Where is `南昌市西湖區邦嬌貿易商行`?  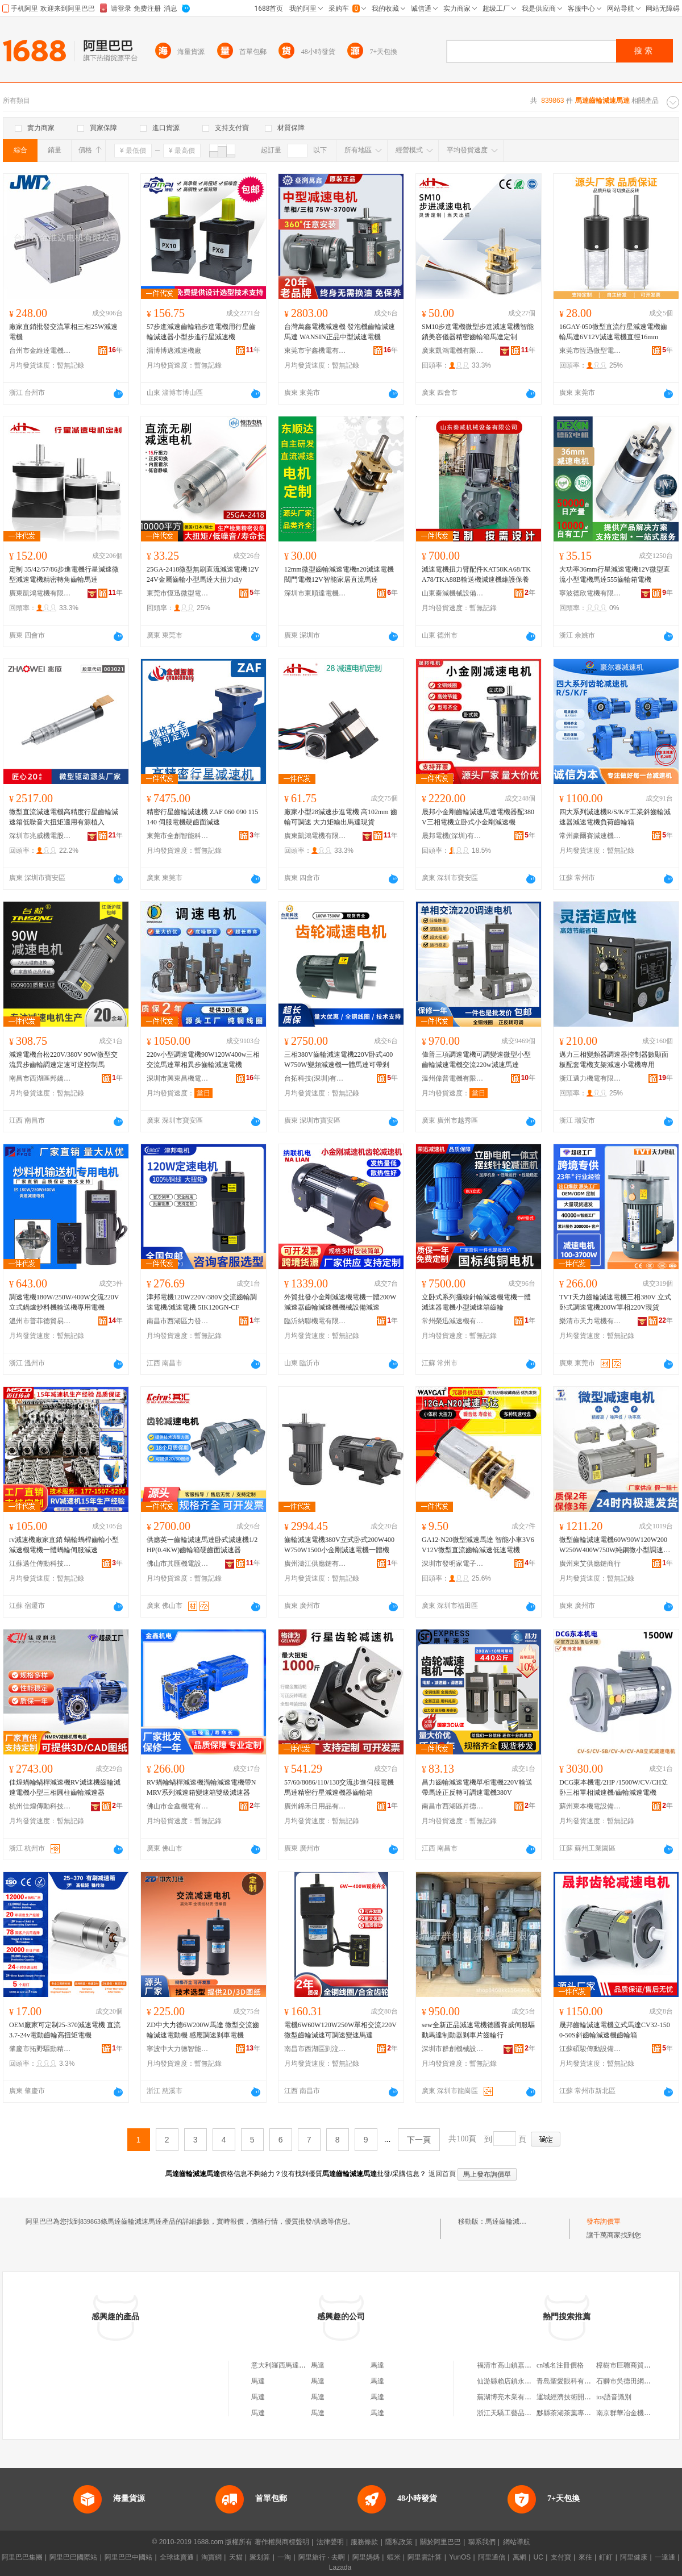 南昌市西湖區邦嬌貿易商行 is located at coordinates (40, 1078).